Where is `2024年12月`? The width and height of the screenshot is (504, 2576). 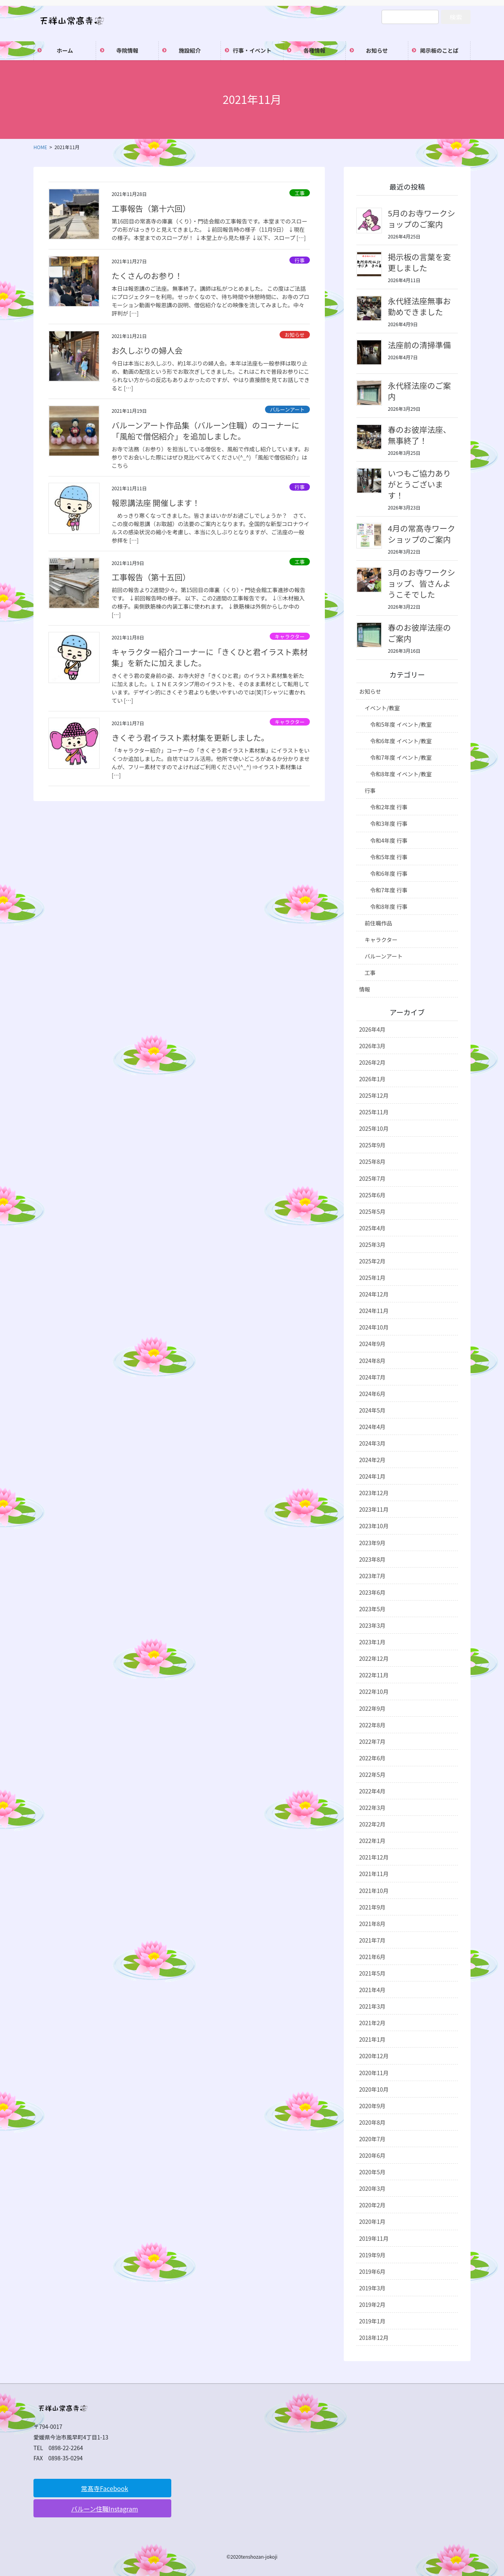 2024年12月 is located at coordinates (374, 1294).